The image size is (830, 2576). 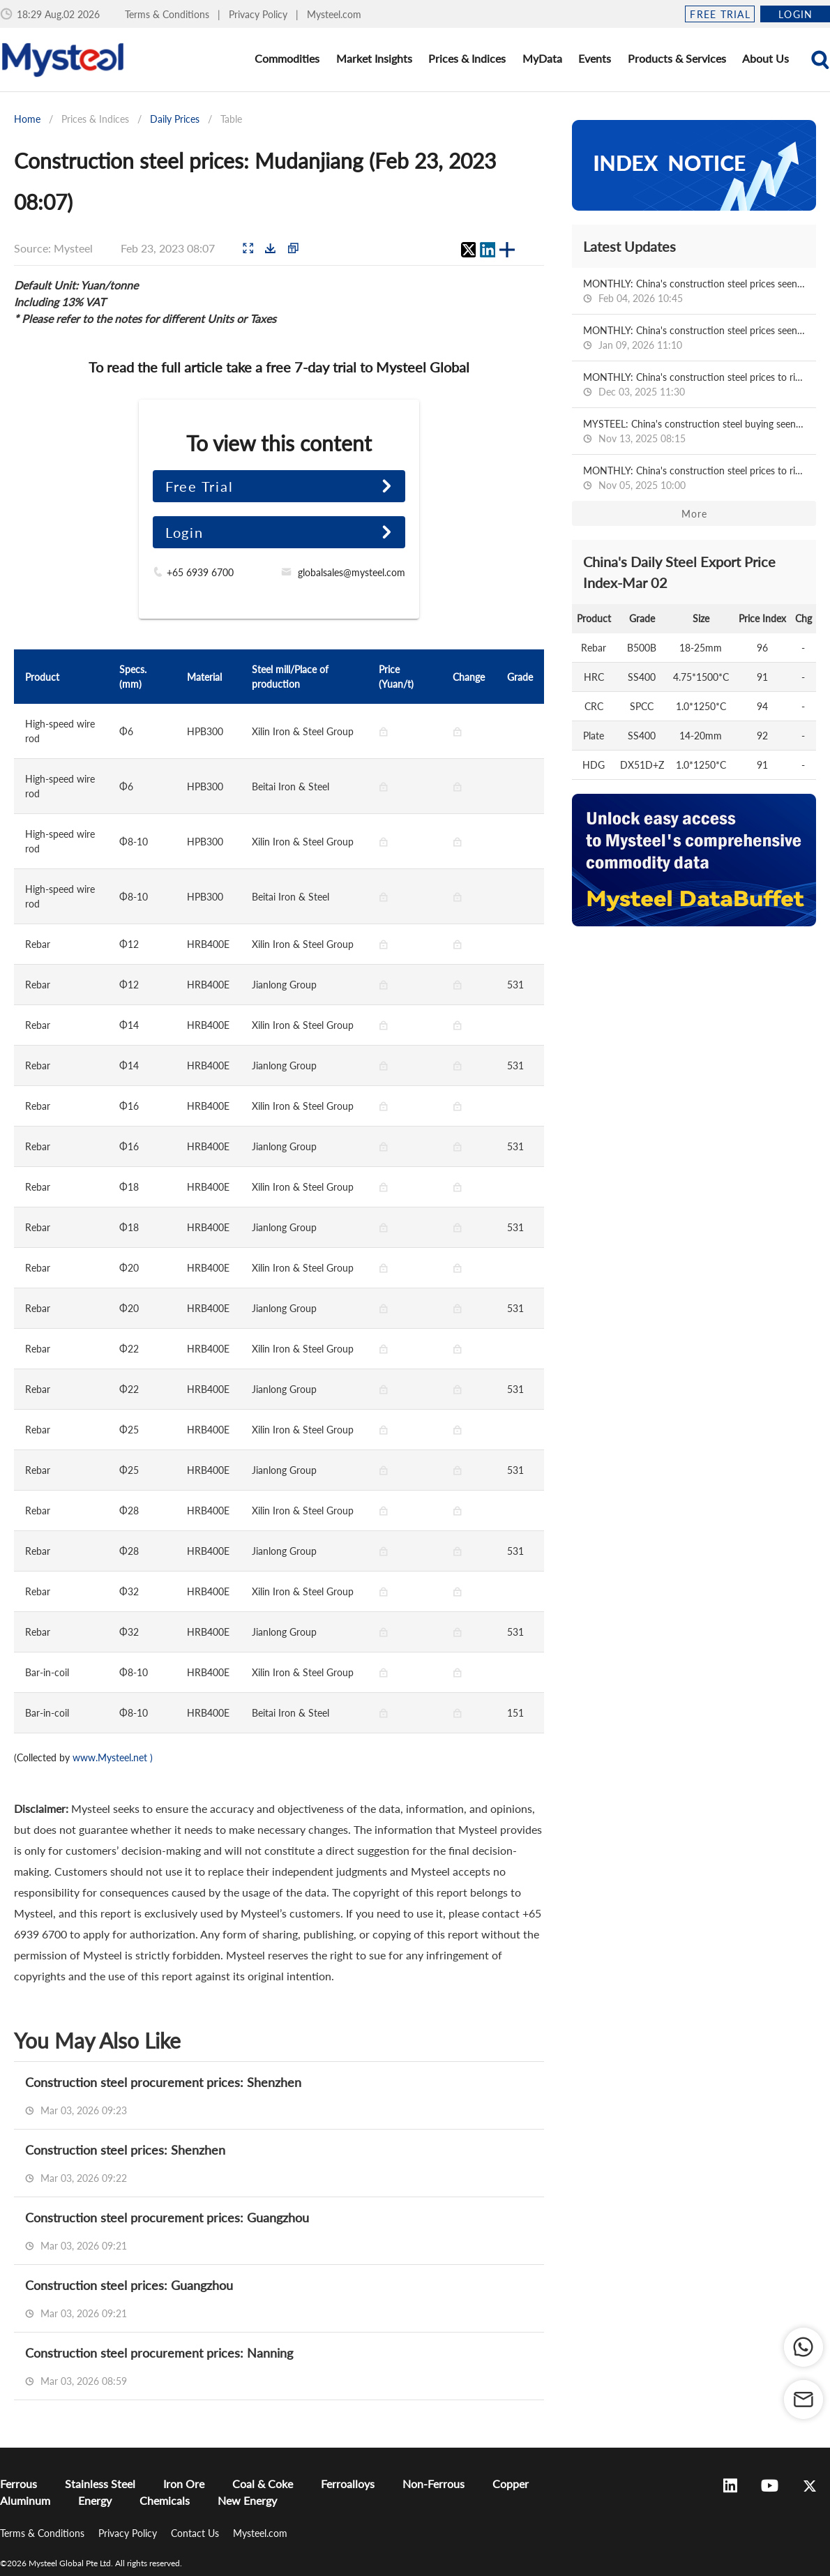 I want to click on Daily Prices, so click(x=174, y=119).